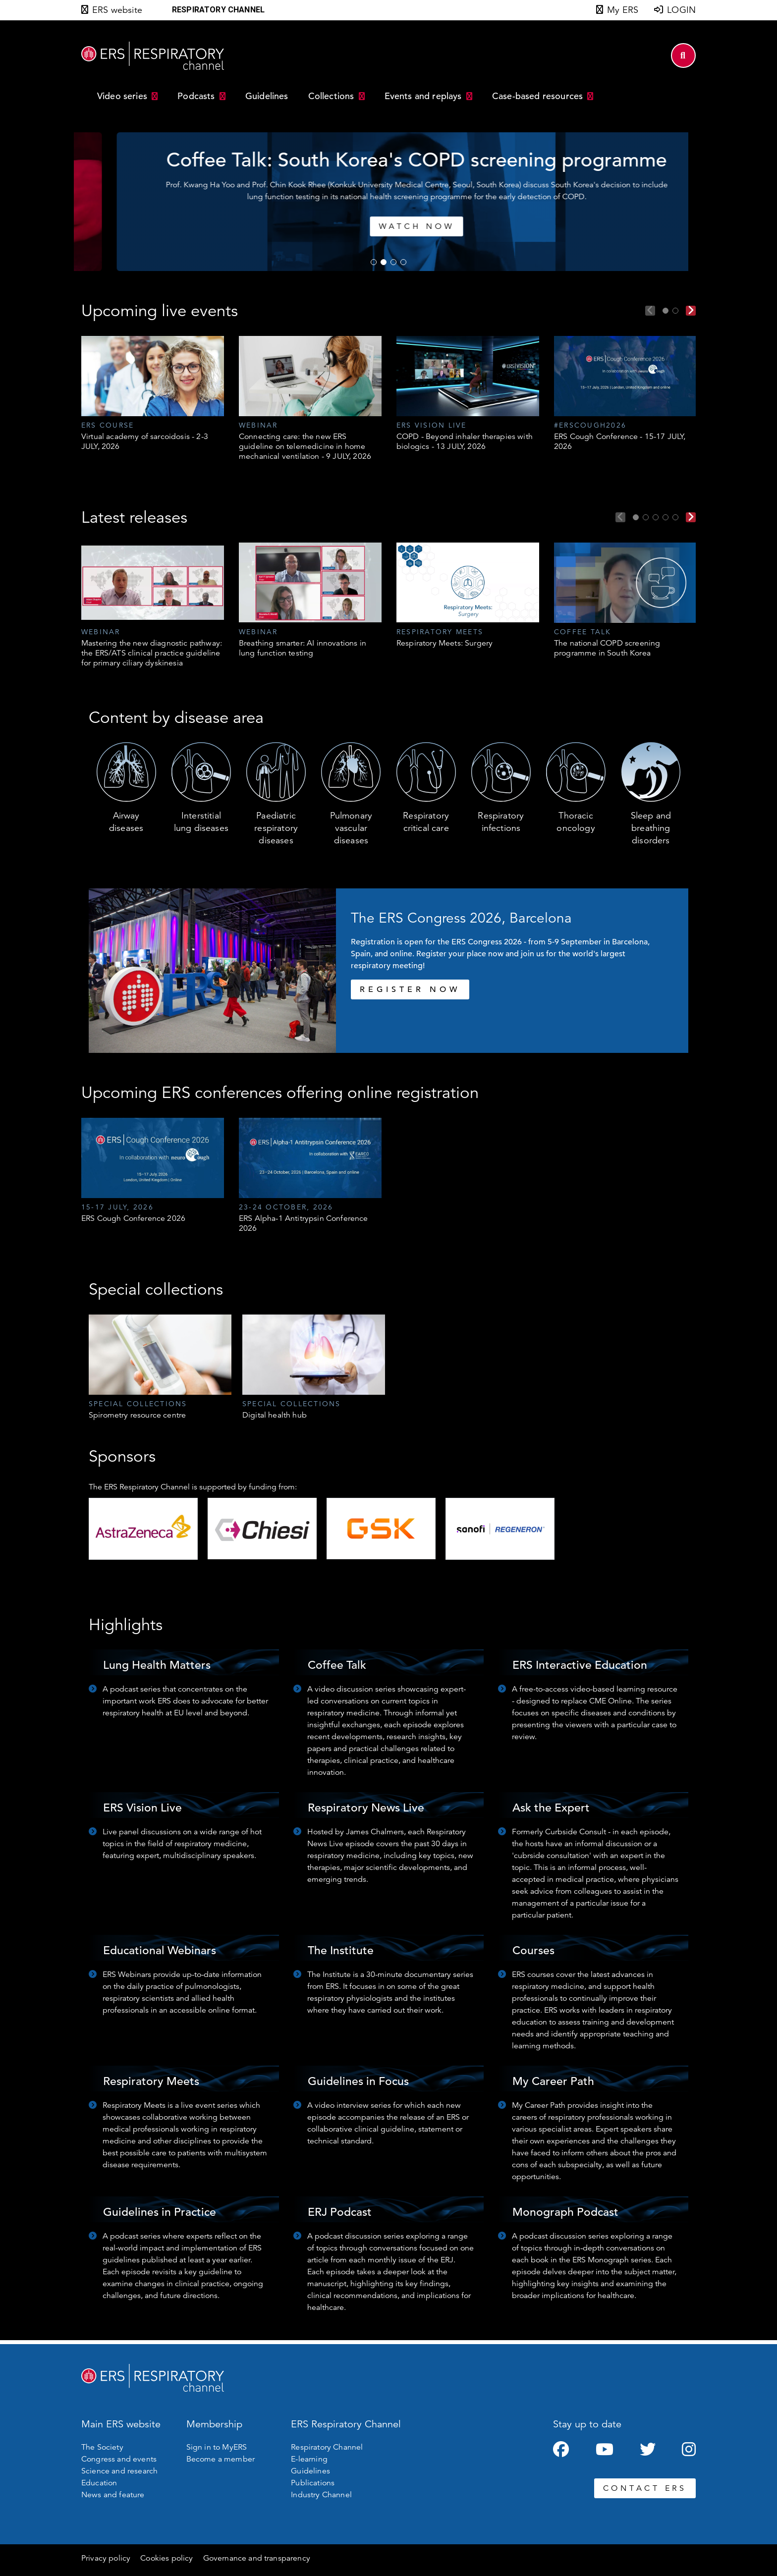  What do you see at coordinates (201, 821) in the screenshot?
I see `Interstitial lung diseases` at bounding box center [201, 821].